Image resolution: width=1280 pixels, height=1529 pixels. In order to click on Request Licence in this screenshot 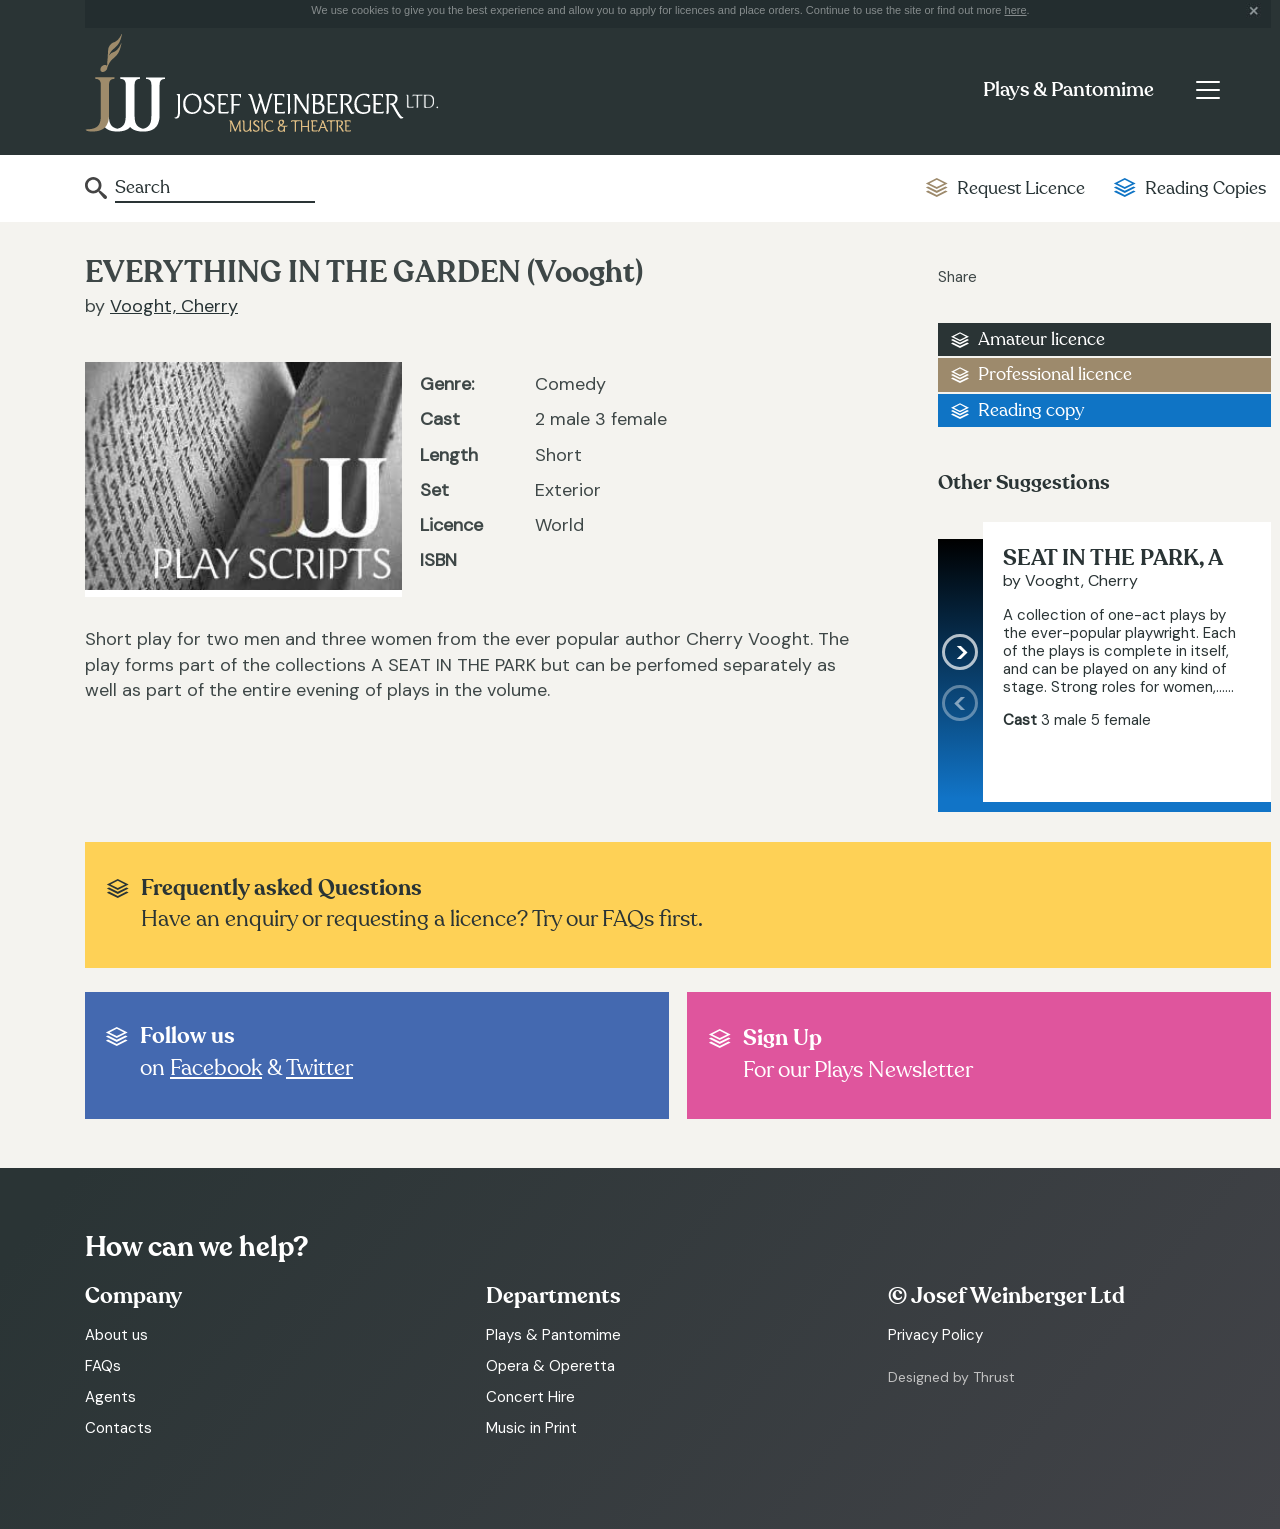, I will do `click(1021, 188)`.